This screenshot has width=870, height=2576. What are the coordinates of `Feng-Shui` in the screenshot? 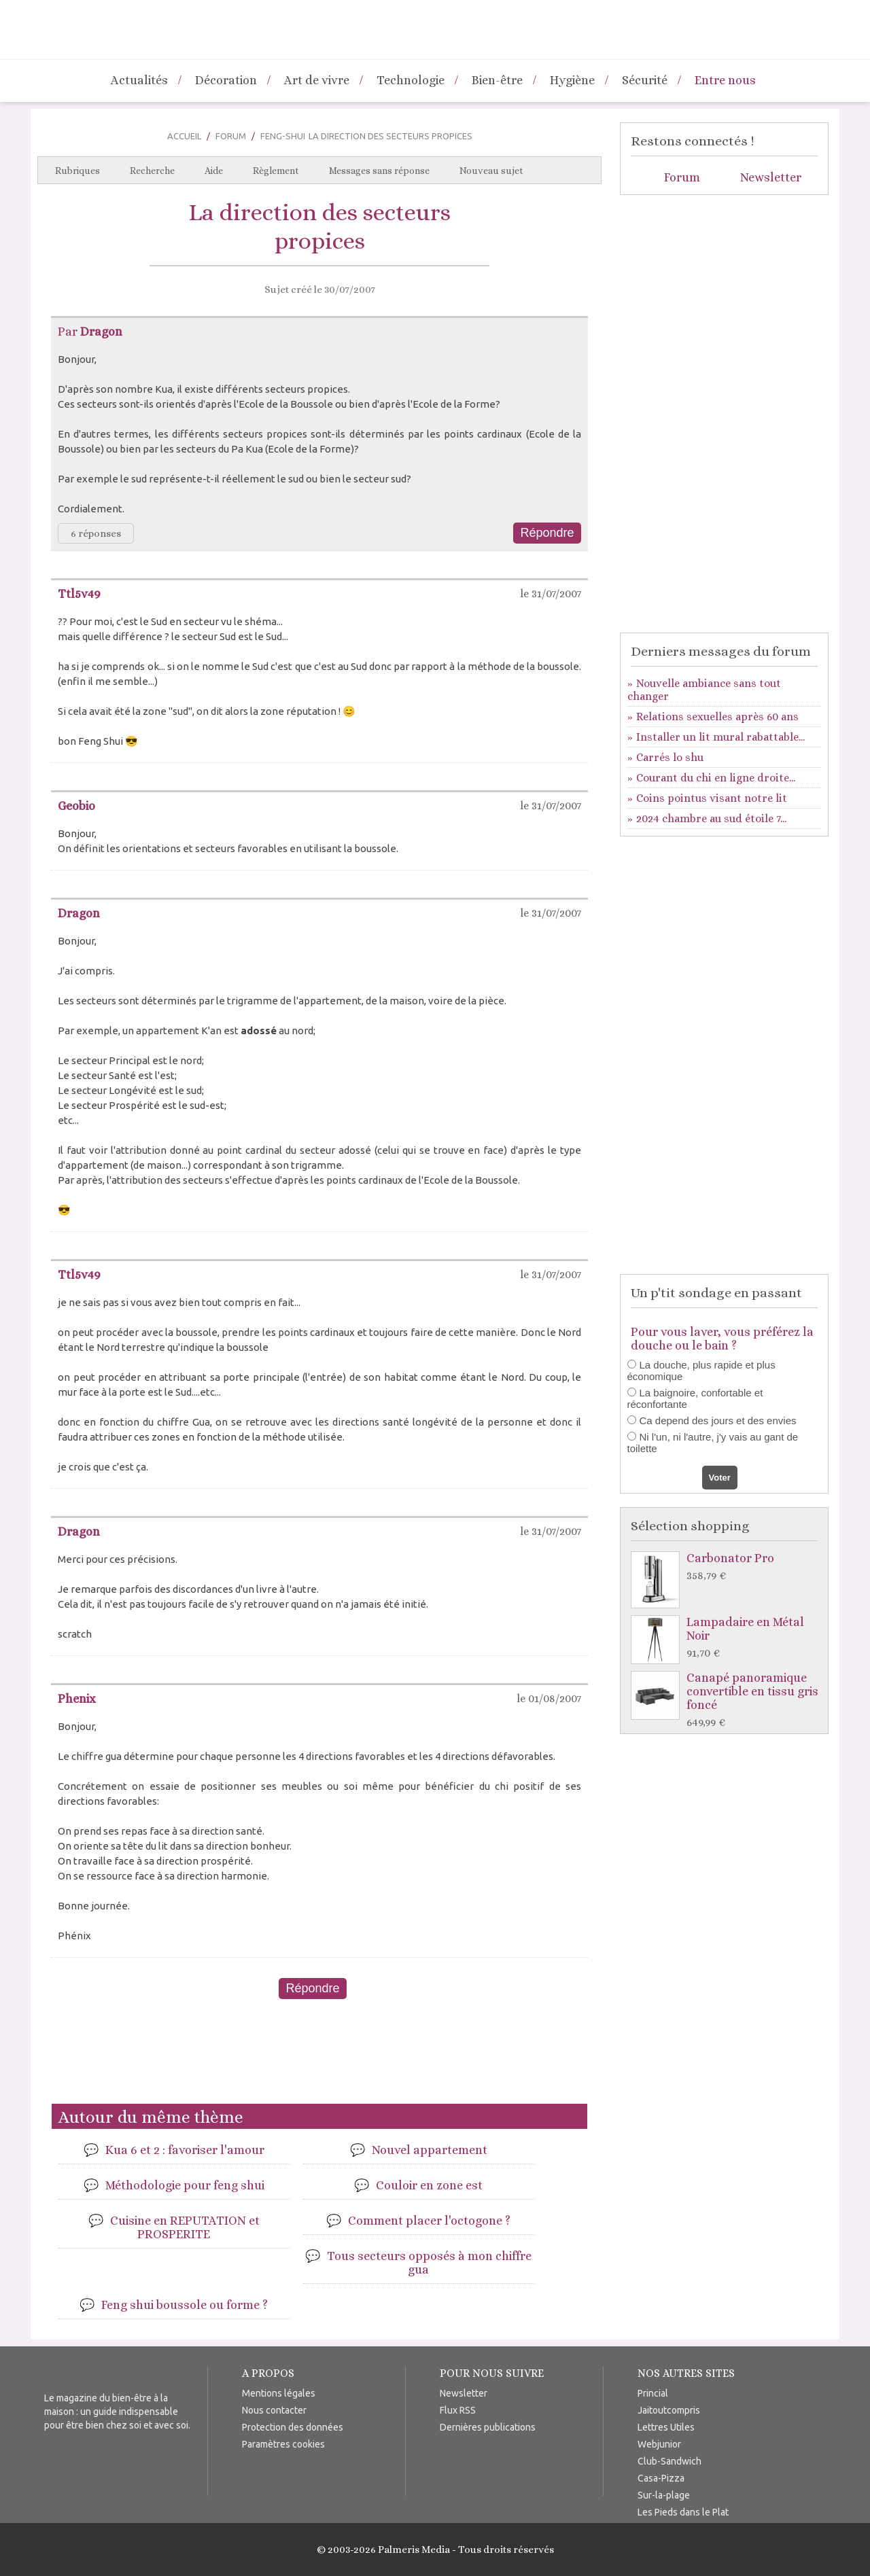 It's located at (282, 136).